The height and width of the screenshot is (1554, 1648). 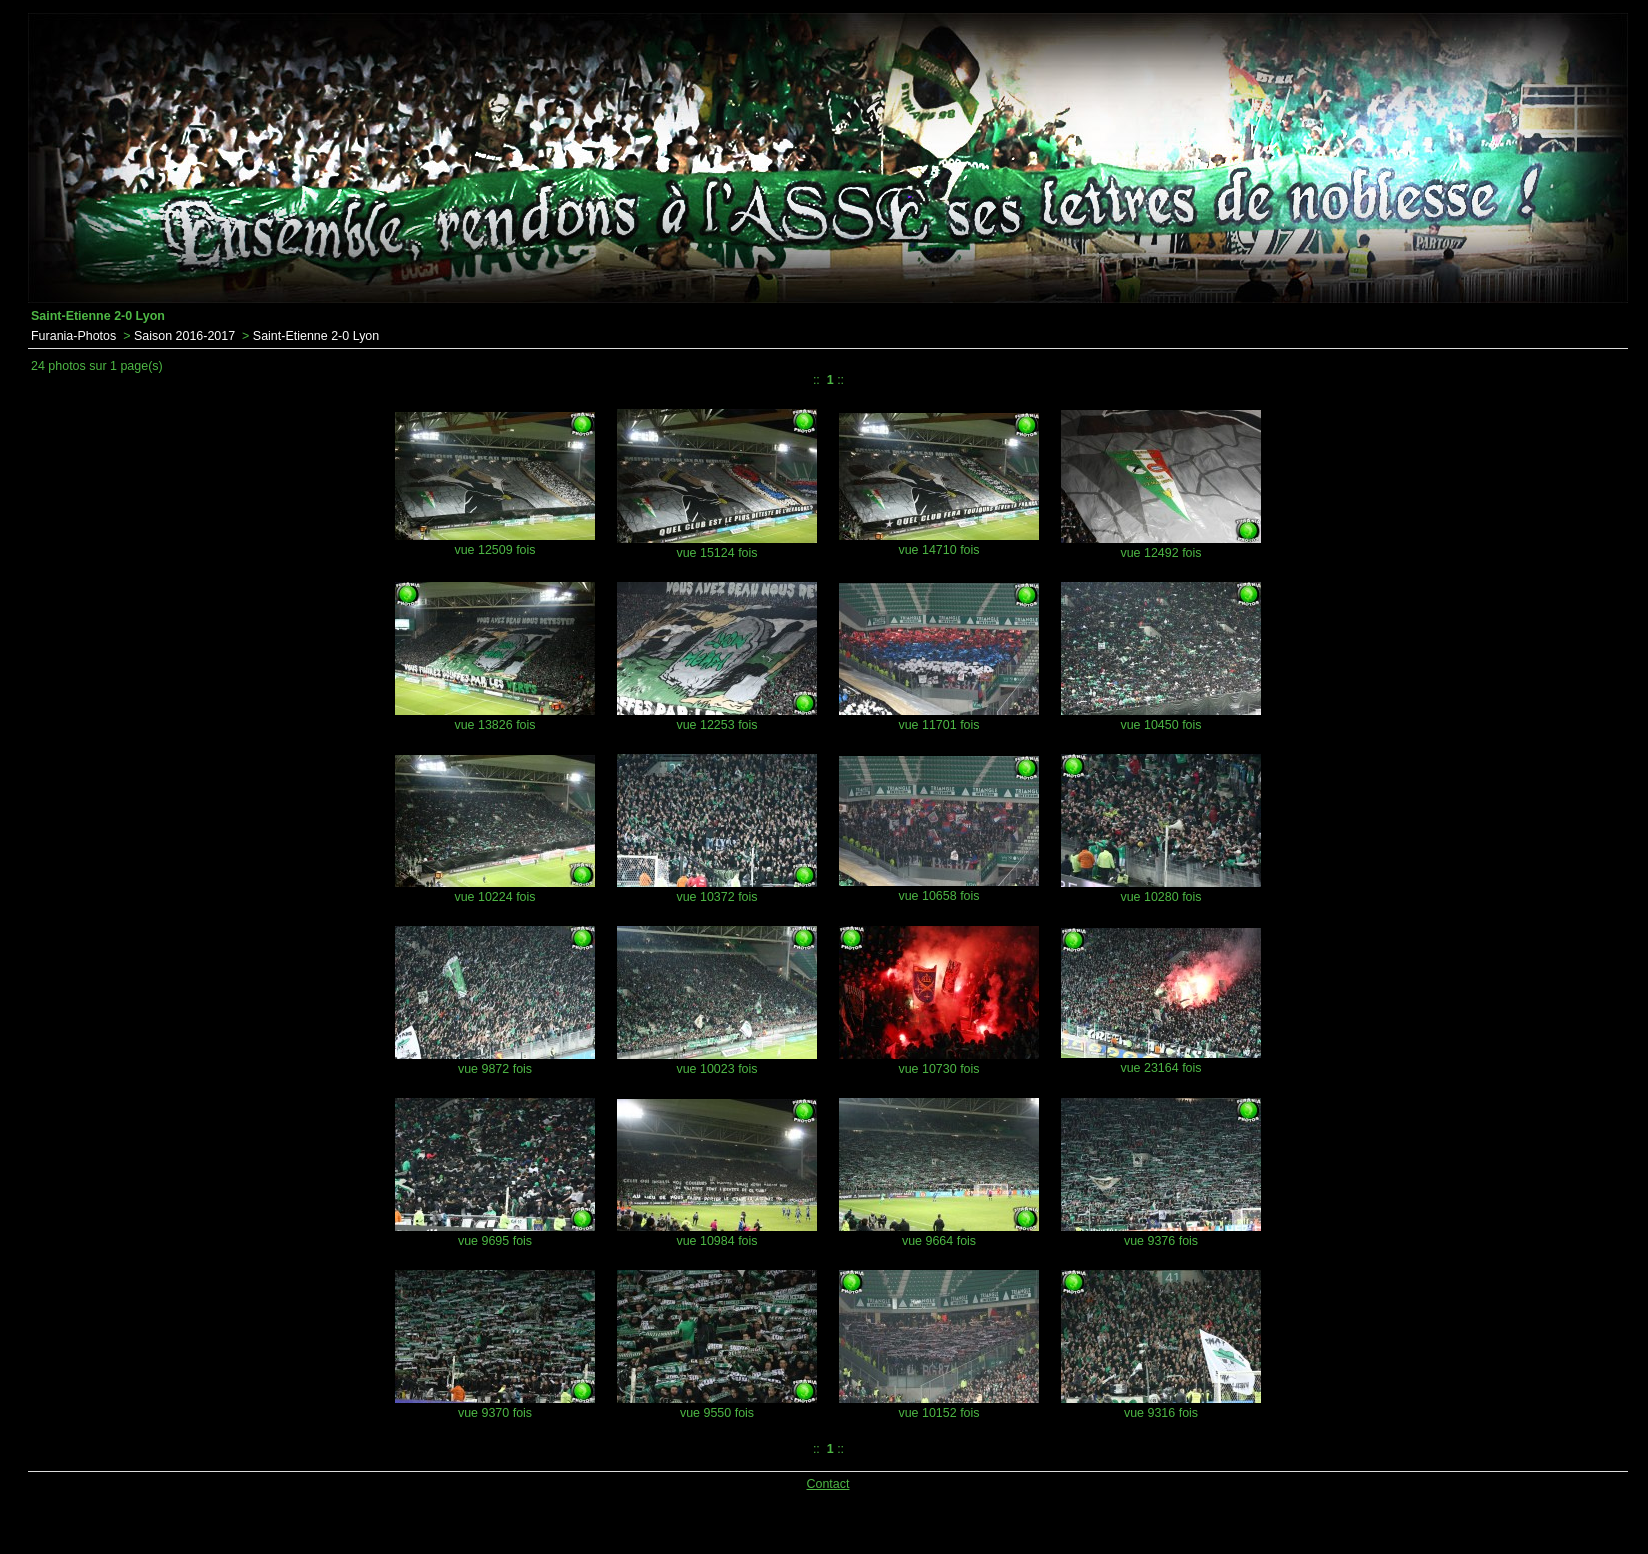 I want to click on Saint-Etienne 2-0 Lyon, so click(x=316, y=336).